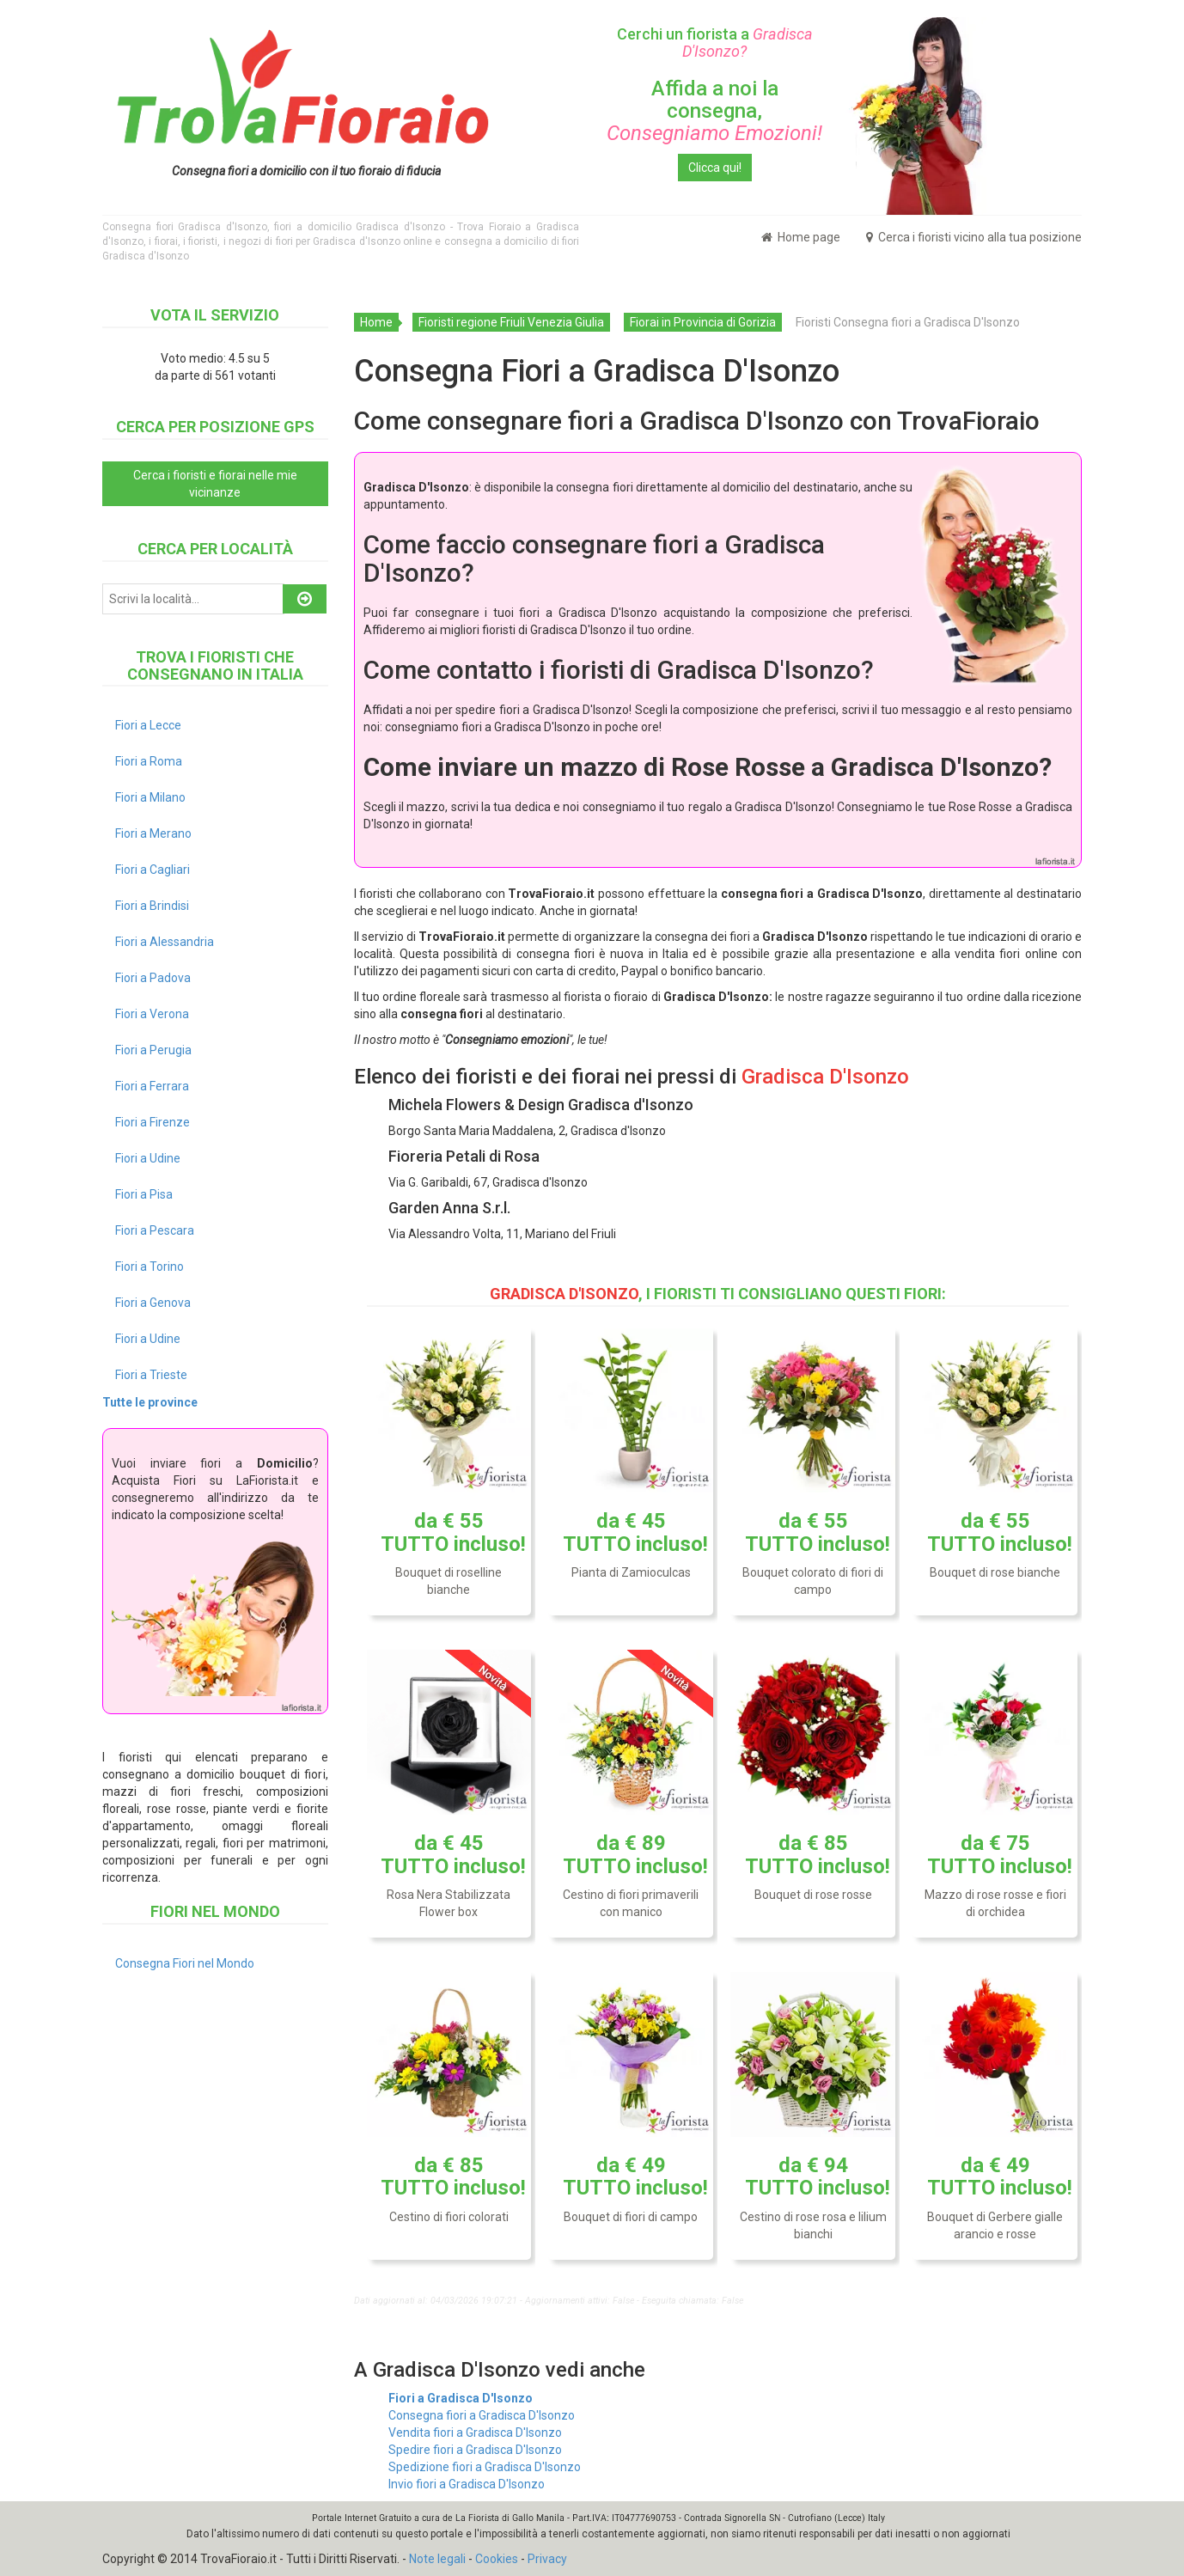 The image size is (1184, 2576). I want to click on Invio fiori a Gradisca D'Isonzo, so click(466, 2484).